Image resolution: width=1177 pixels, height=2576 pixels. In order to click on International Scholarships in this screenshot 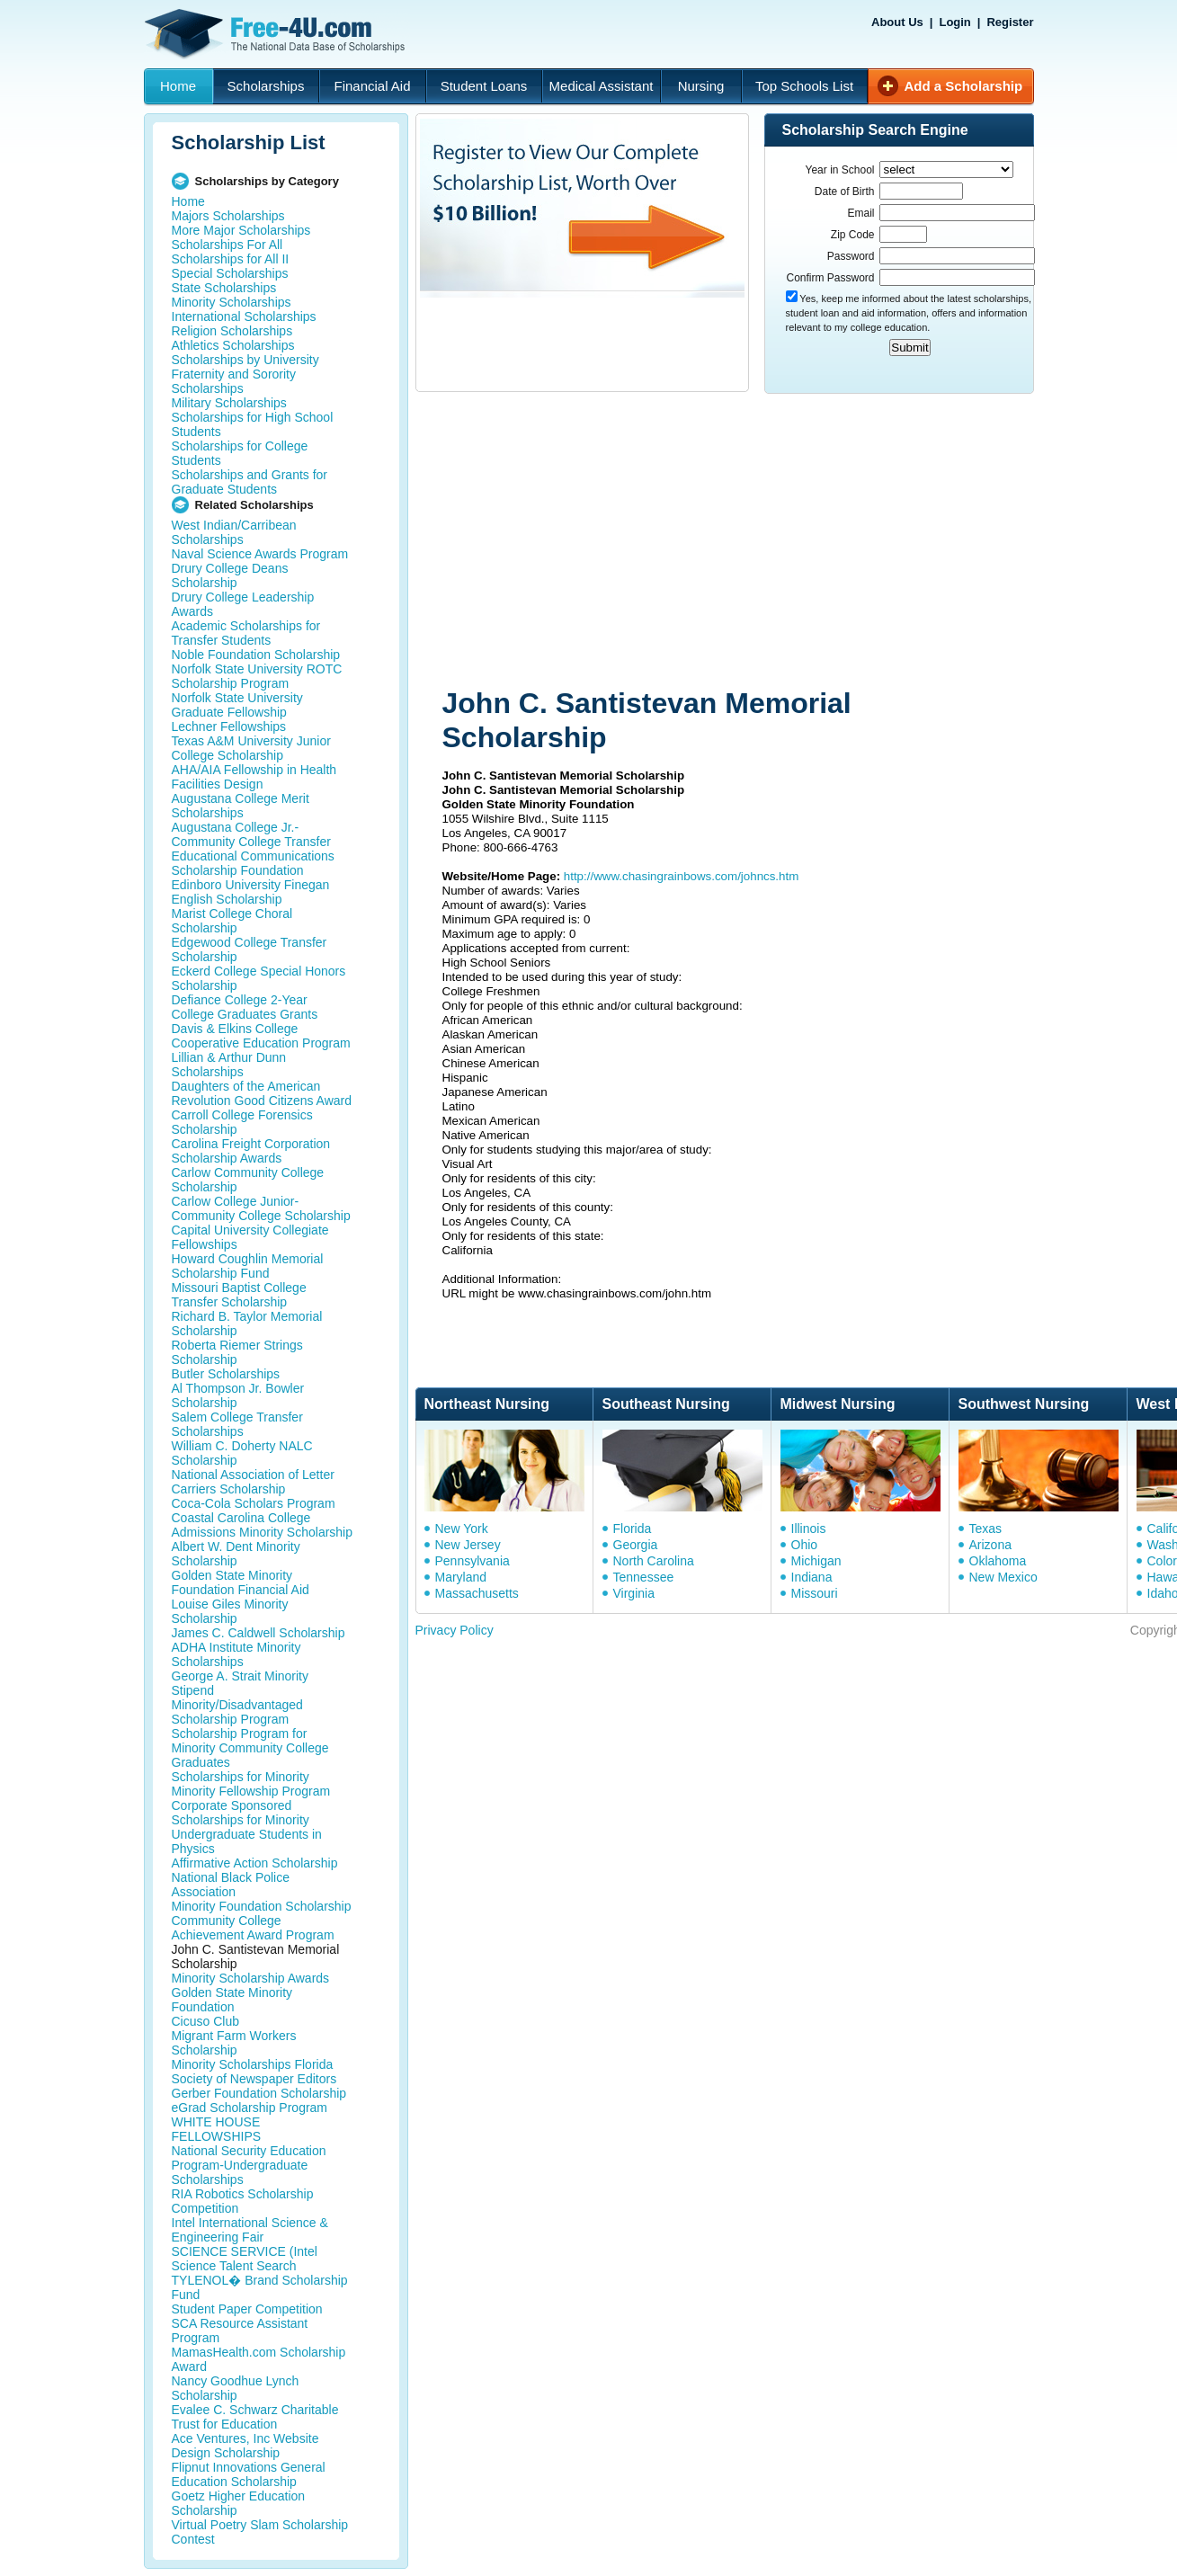, I will do `click(244, 316)`.